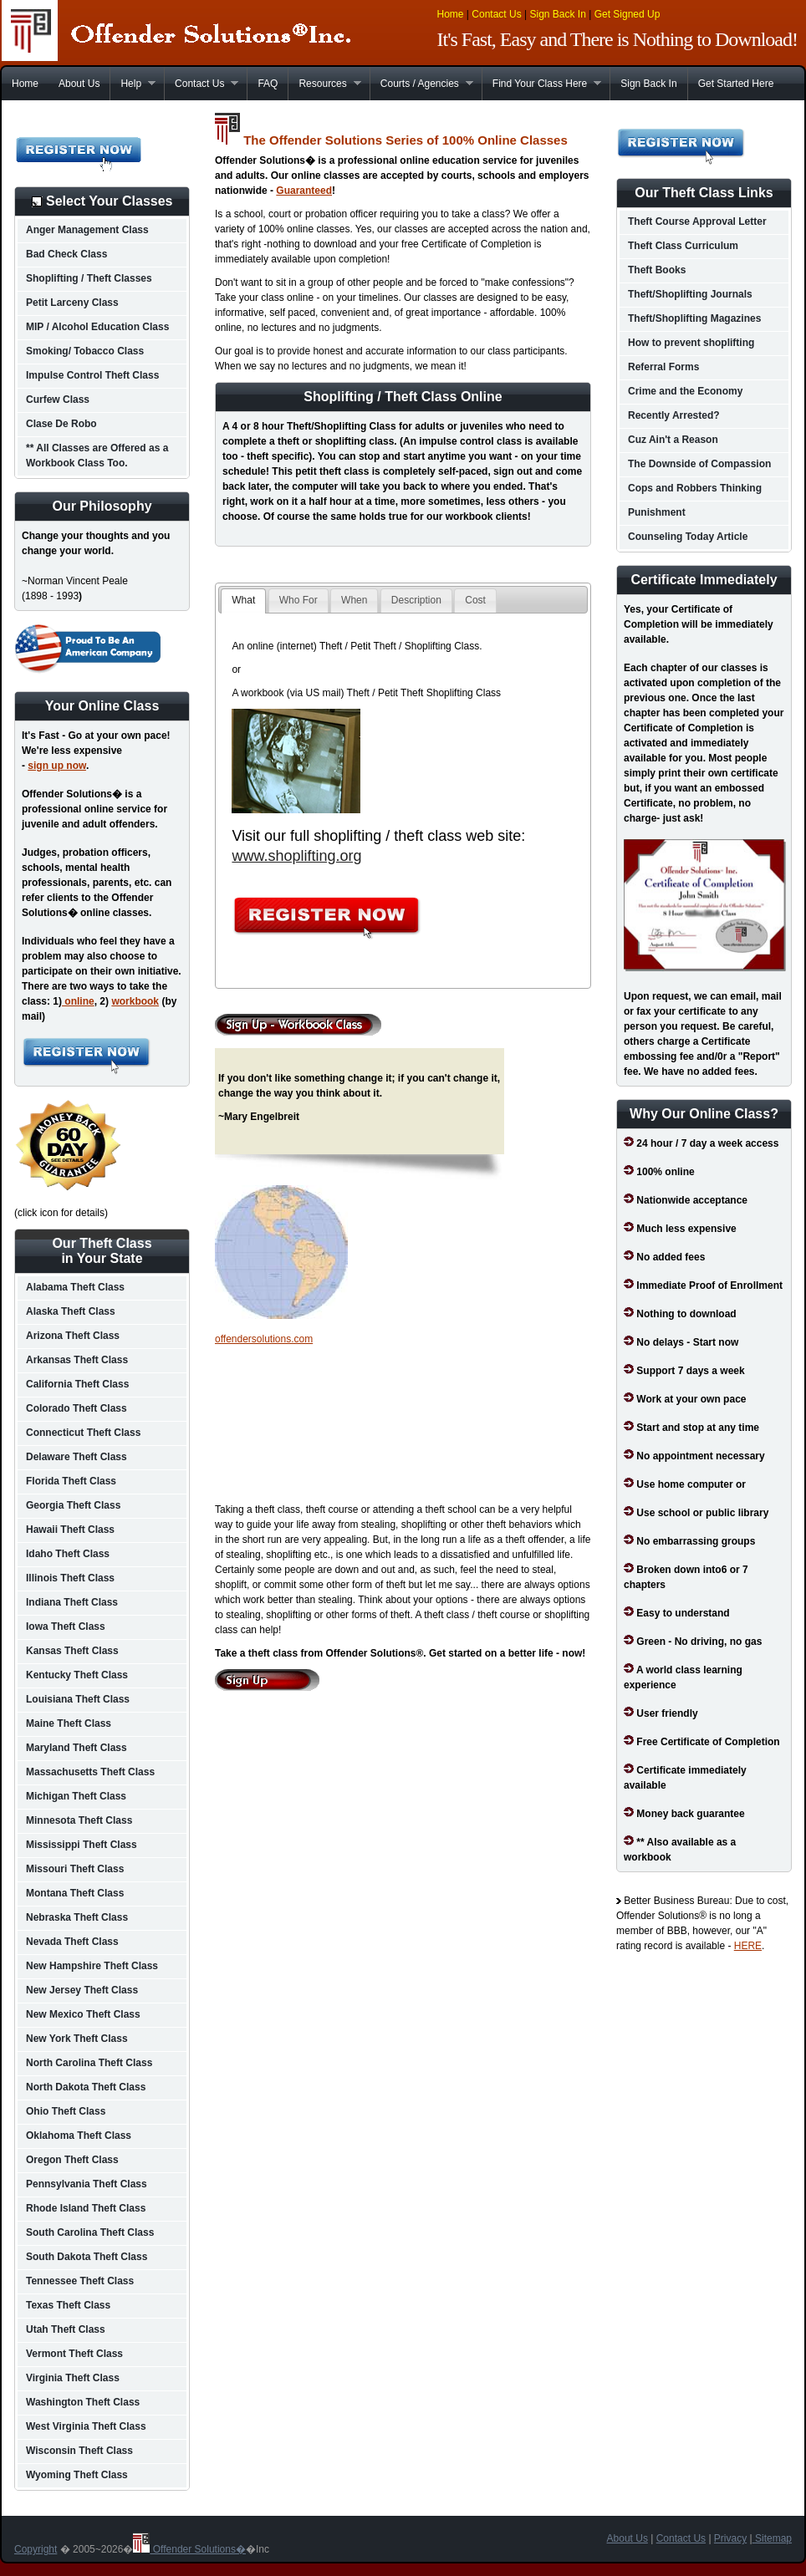  I want to click on offendersolutions.com, so click(264, 1339).